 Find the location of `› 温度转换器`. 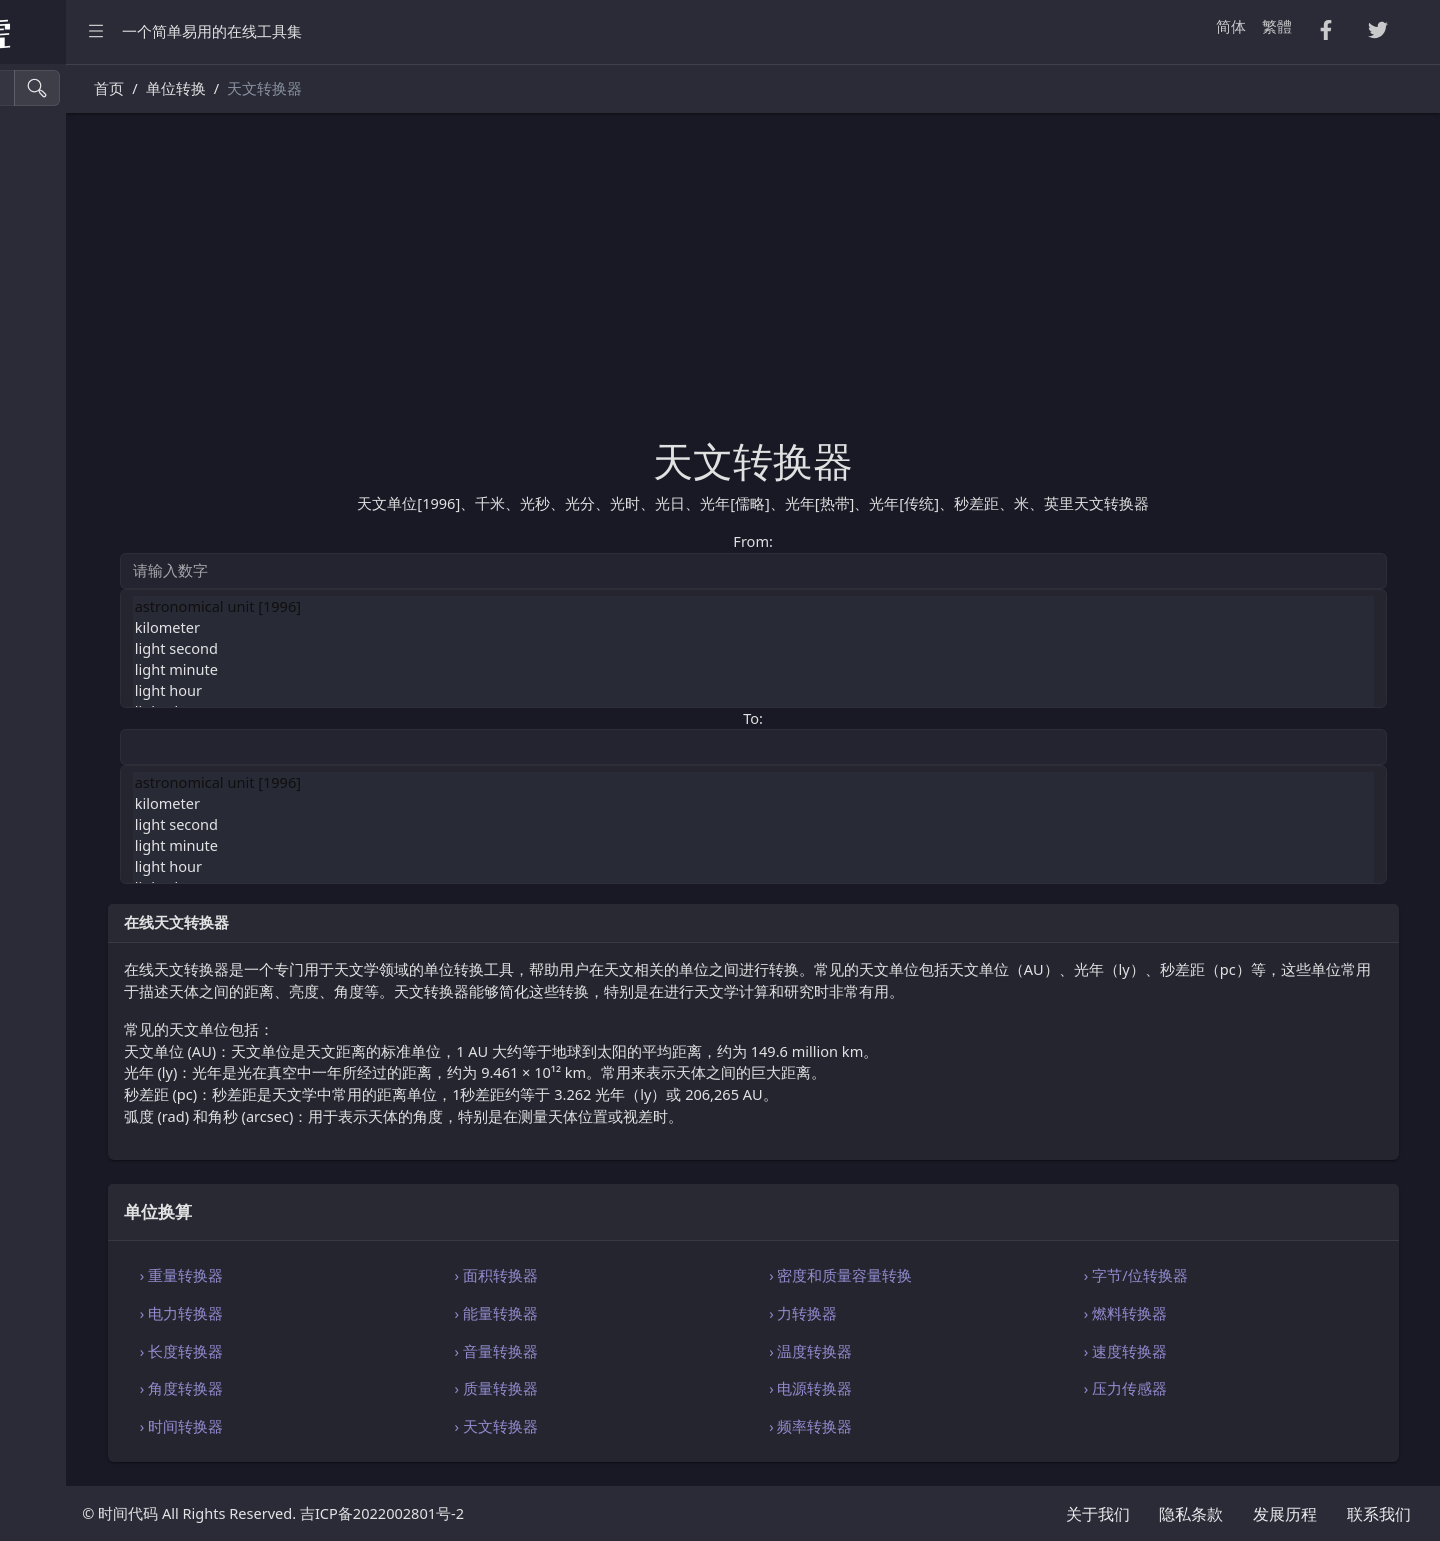

› 温度转换器 is located at coordinates (905, 1351).